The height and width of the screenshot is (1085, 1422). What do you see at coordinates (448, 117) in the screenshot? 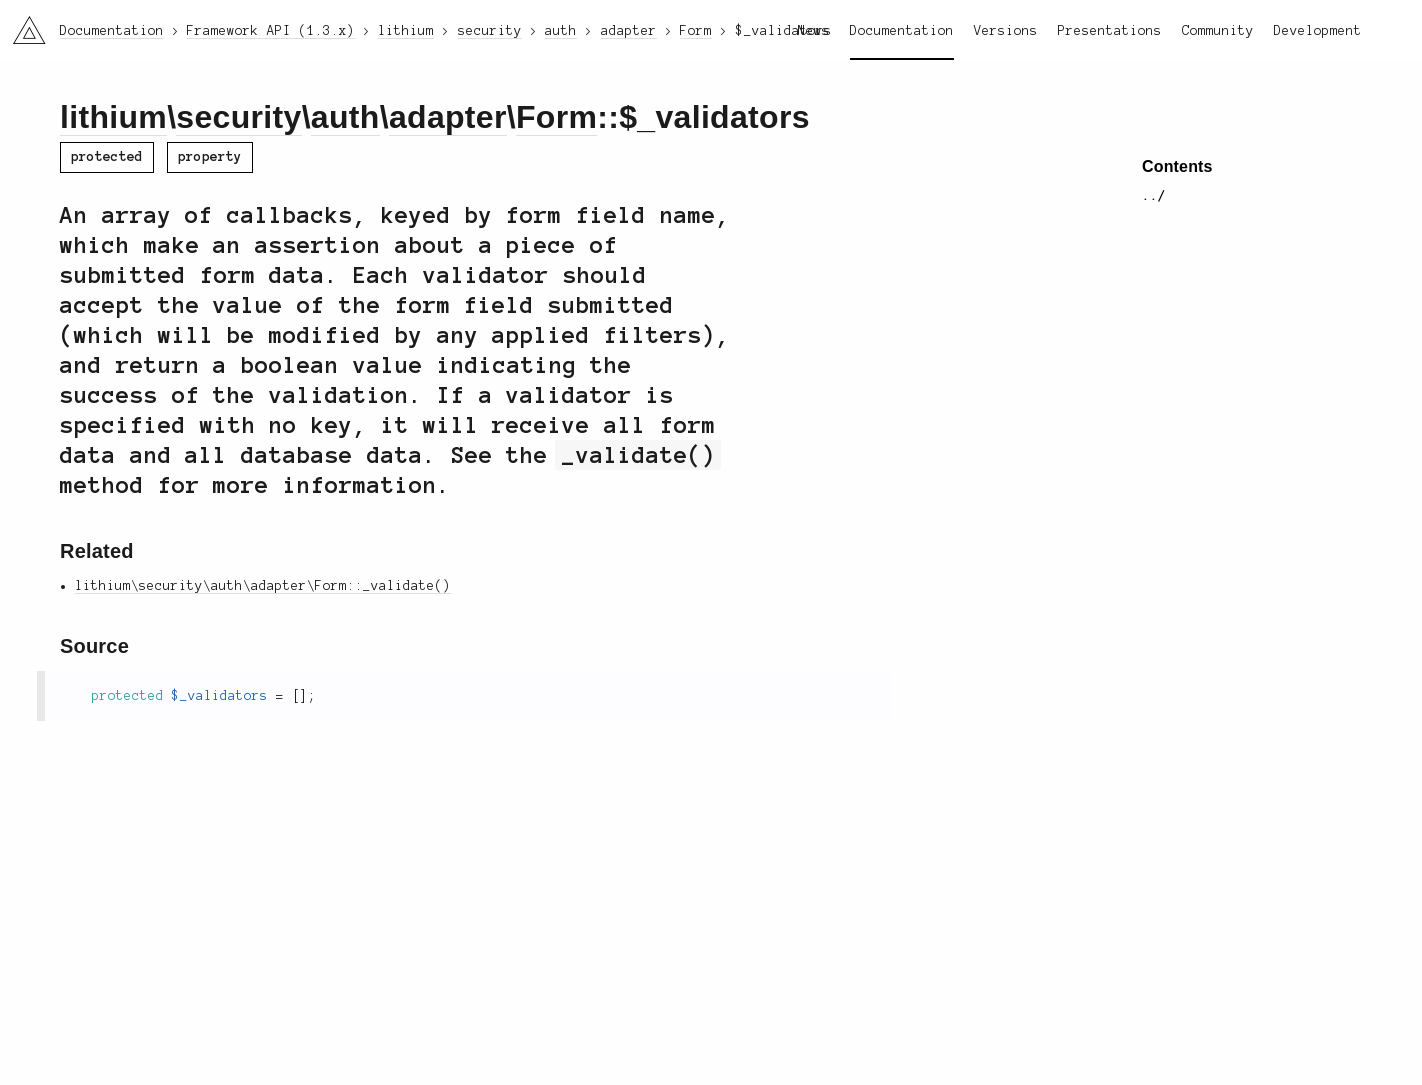
I see `adapter` at bounding box center [448, 117].